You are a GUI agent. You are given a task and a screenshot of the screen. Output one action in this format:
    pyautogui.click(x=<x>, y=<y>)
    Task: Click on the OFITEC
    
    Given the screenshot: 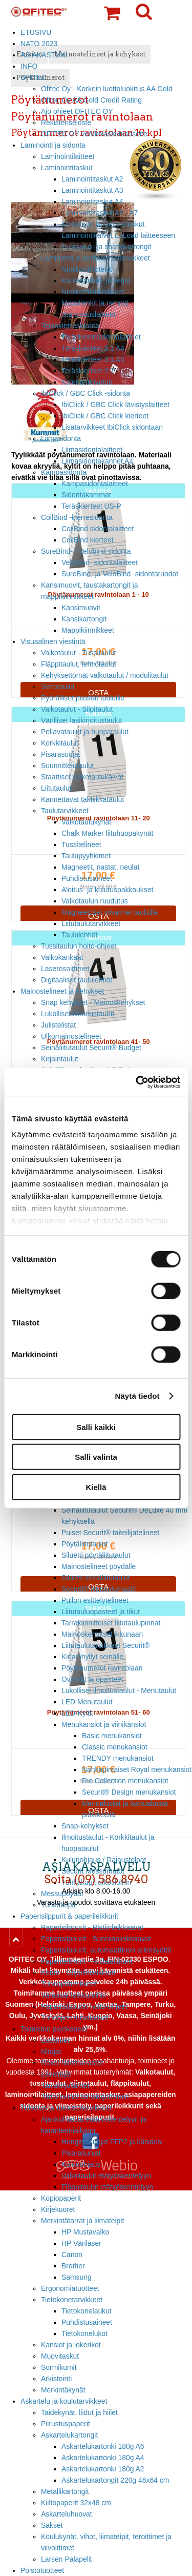 What is the action you would take?
    pyautogui.click(x=33, y=77)
    